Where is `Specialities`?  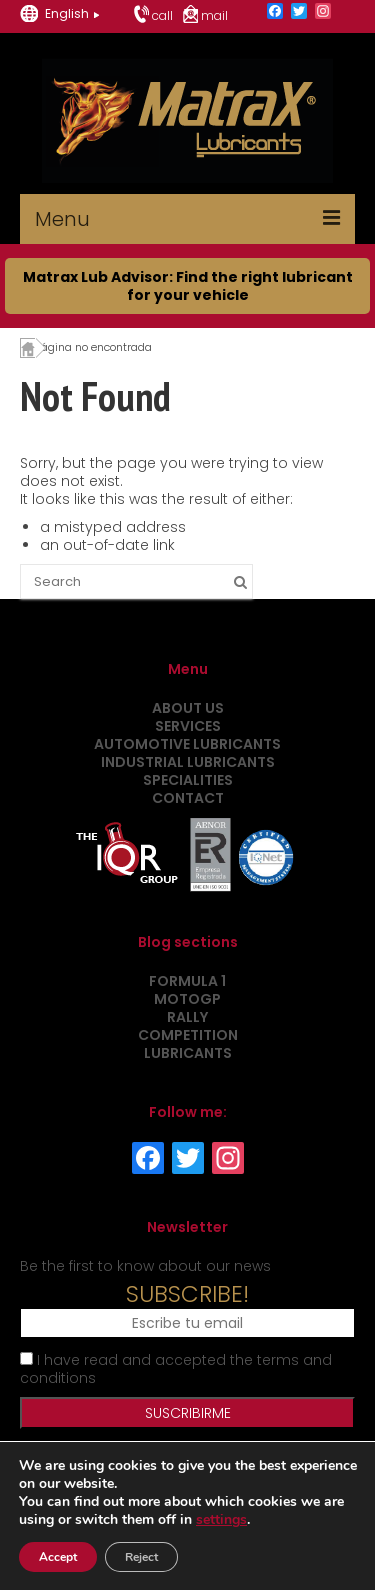
Specialities is located at coordinates (188, 780).